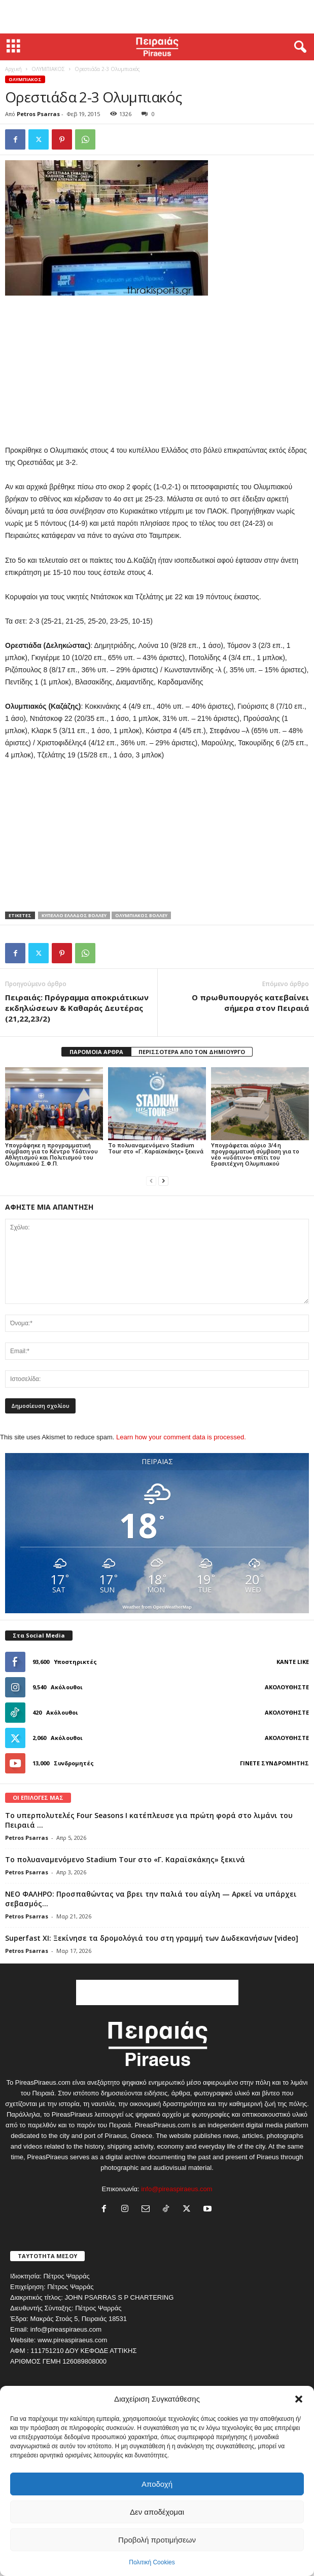 The width and height of the screenshot is (314, 2576). I want to click on Πειραιάς: Πρόγραμμα αποκριάτικων εκδηλώσεων & Καθαράς Δευτέρας (21,22,23/2), so click(77, 1008).